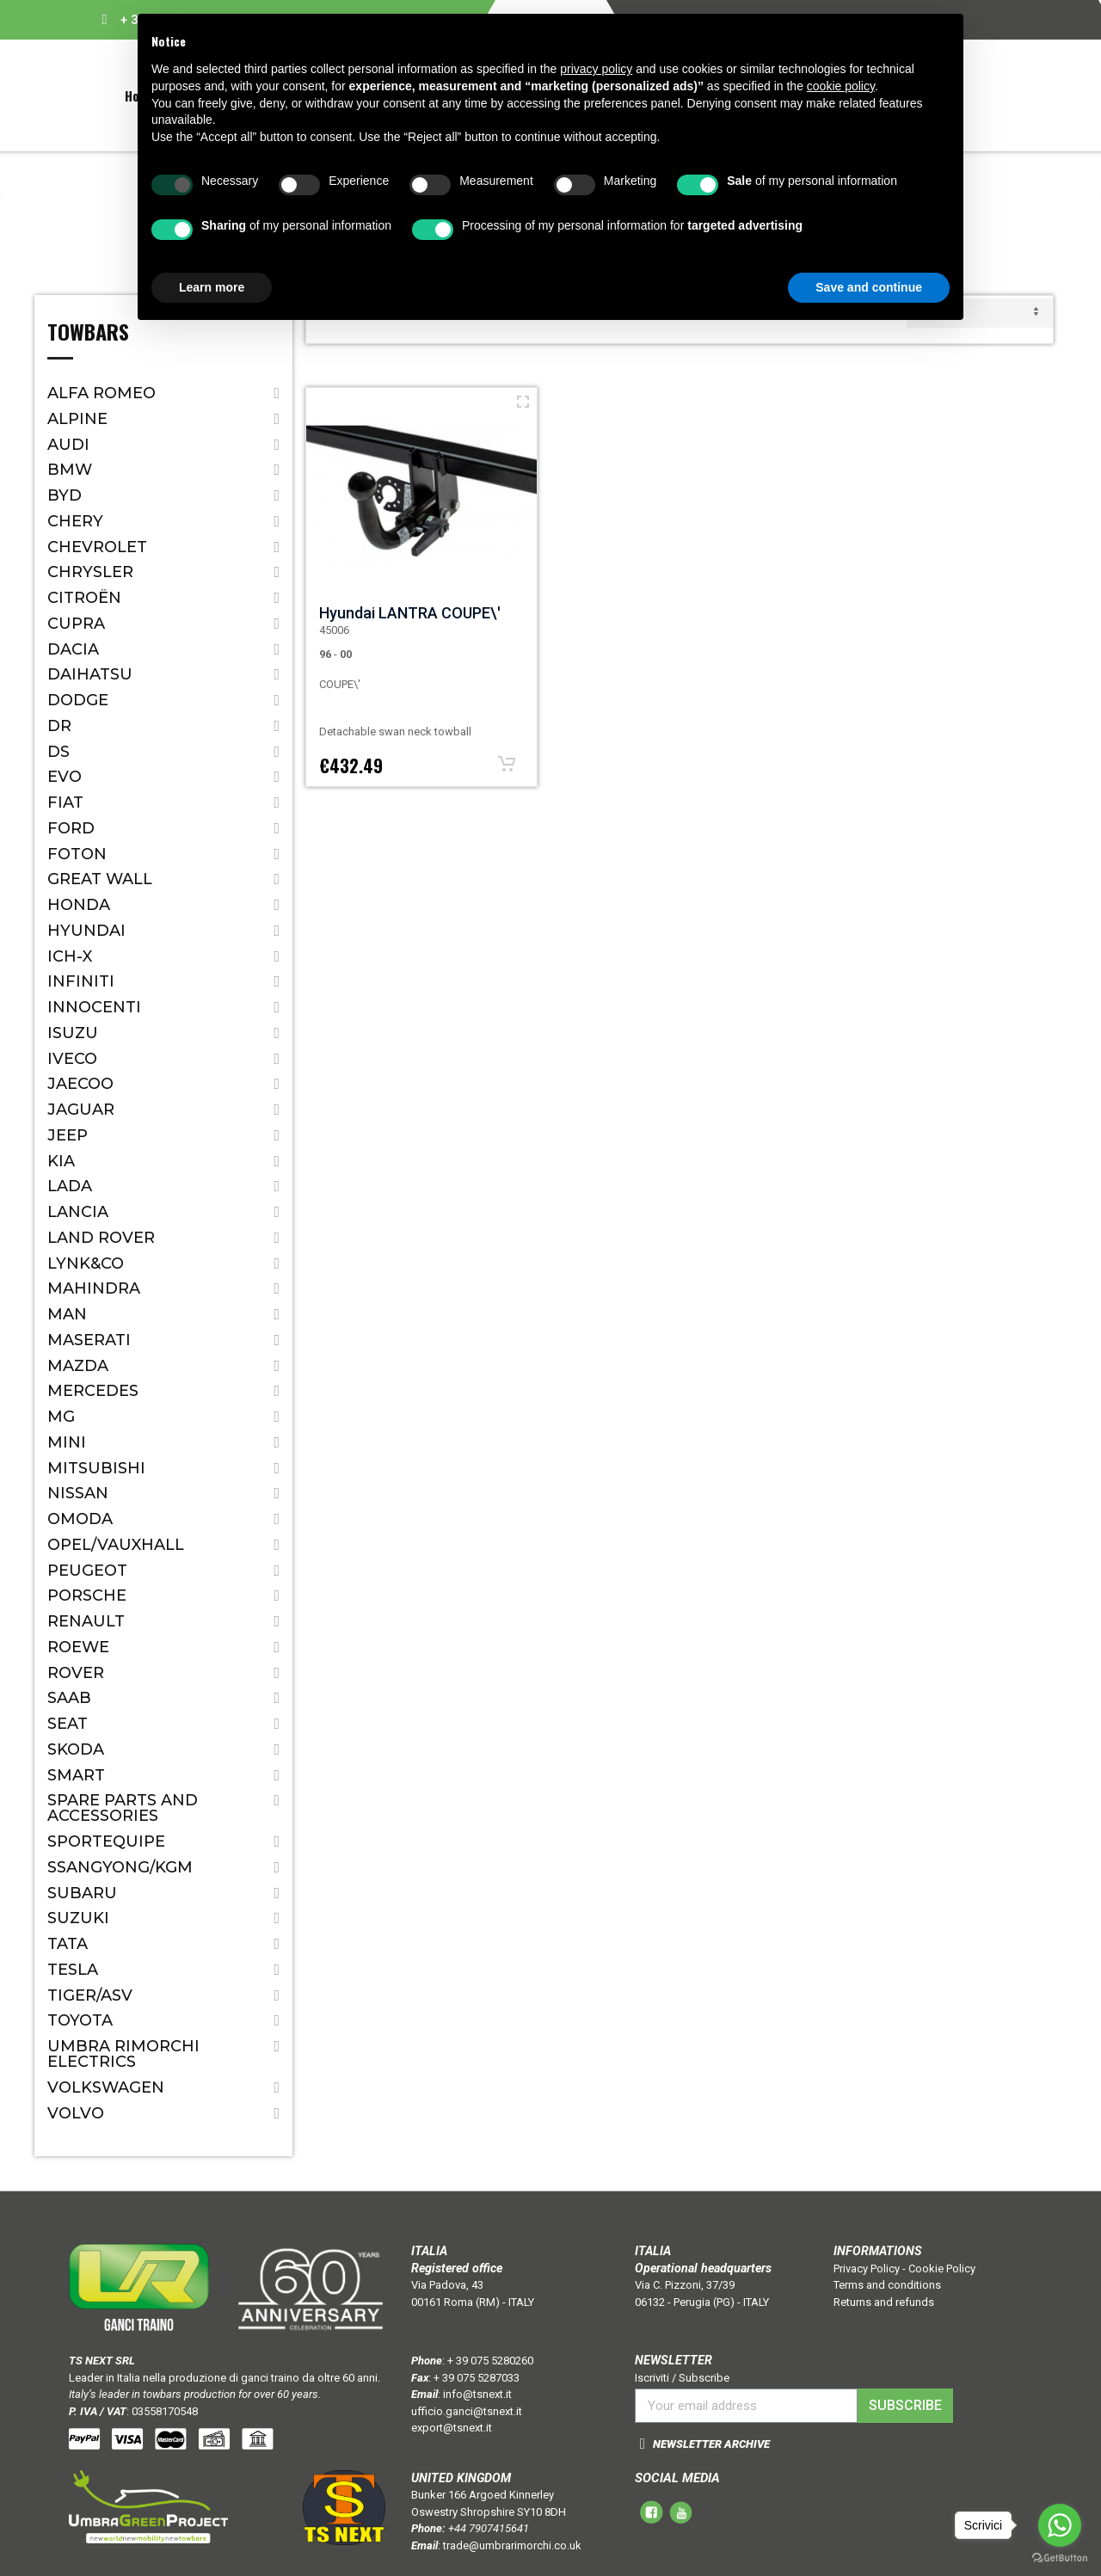  I want to click on IVECO, so click(72, 1059).